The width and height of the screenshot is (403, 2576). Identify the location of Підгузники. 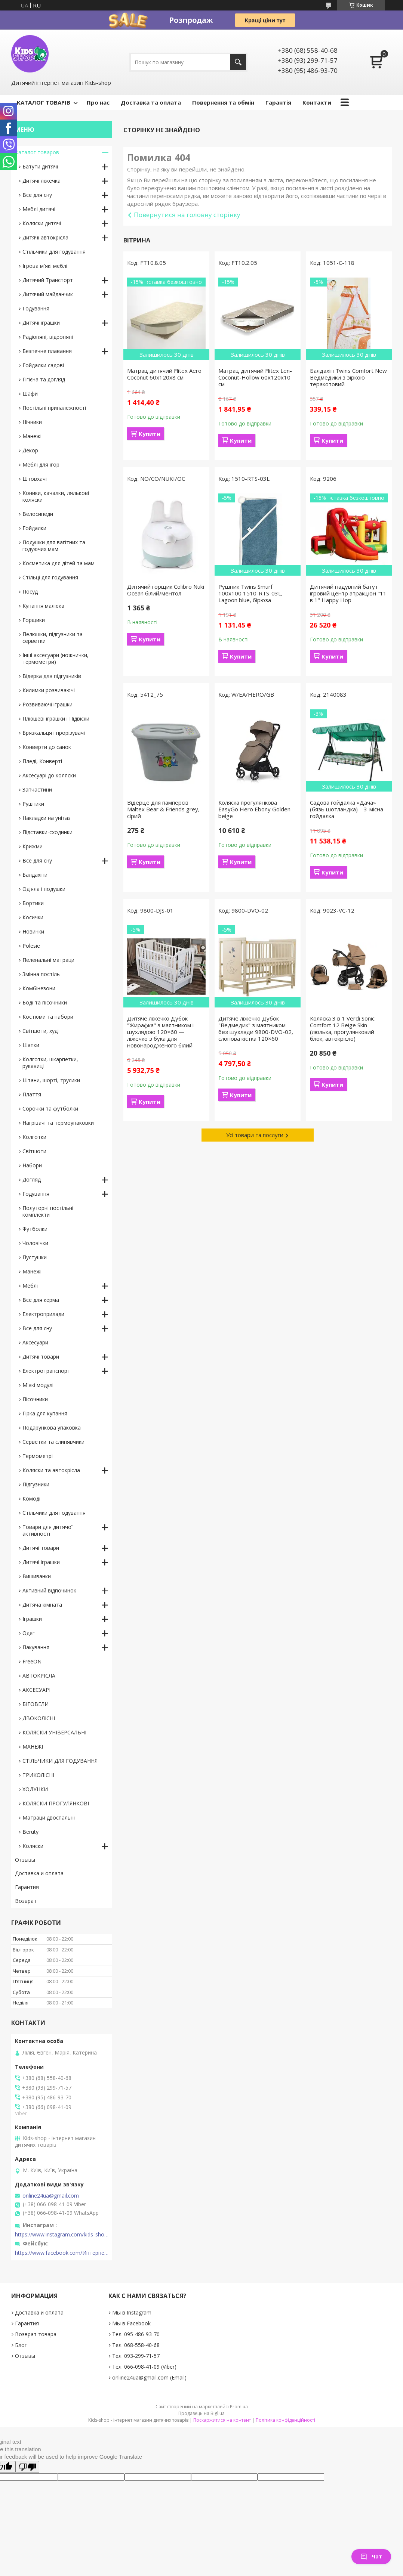
(35, 1484).